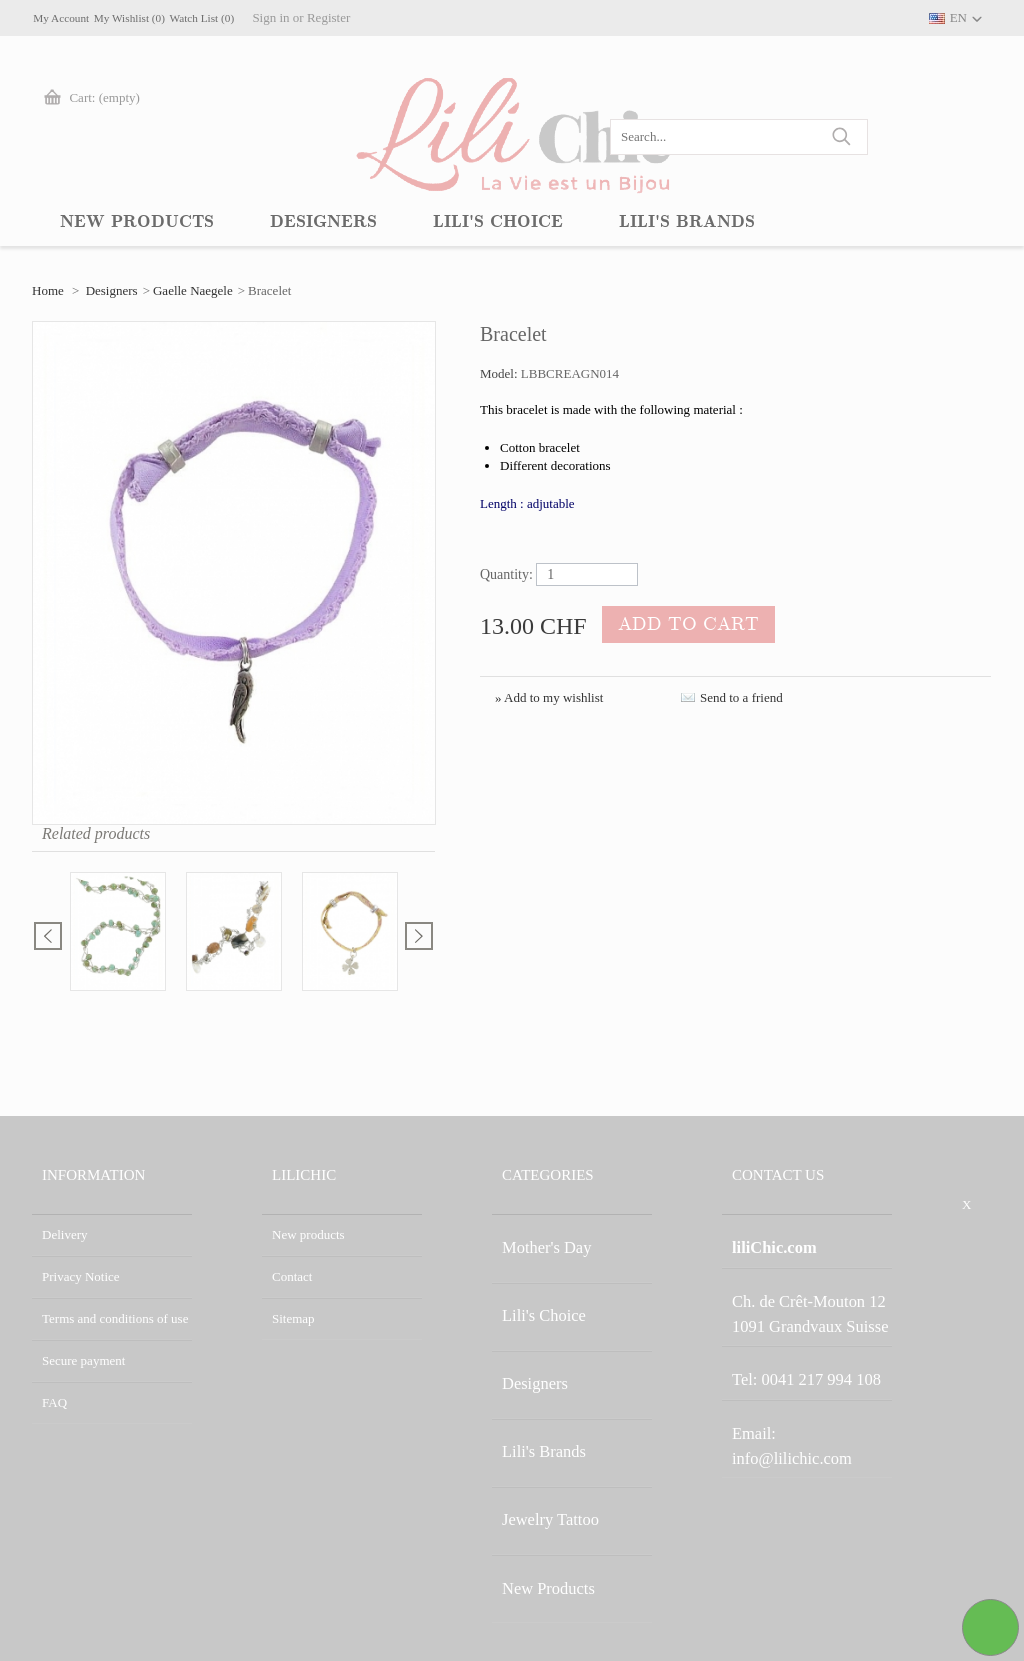  What do you see at coordinates (741, 697) in the screenshot?
I see `Send to a friend` at bounding box center [741, 697].